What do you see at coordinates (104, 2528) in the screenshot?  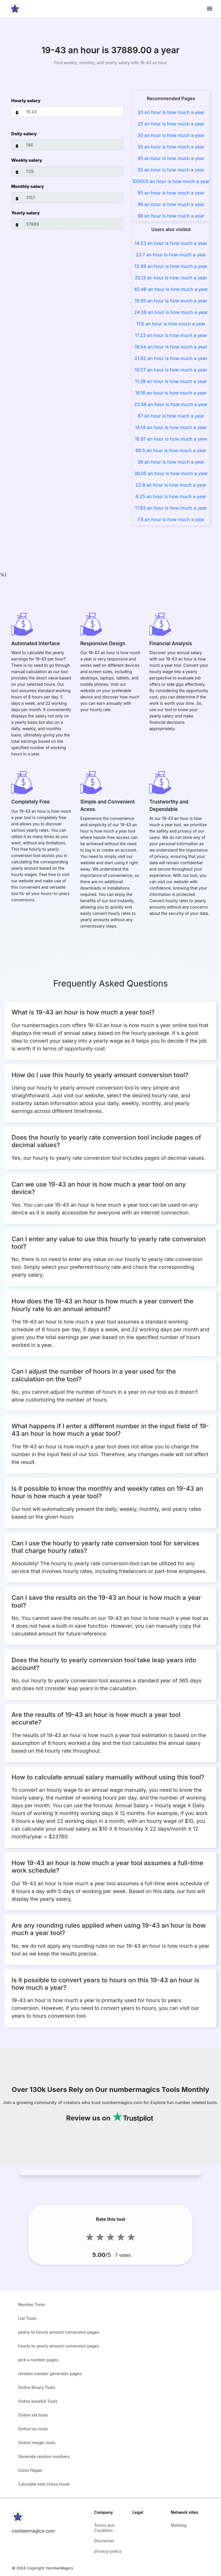 I see `Terms and Condition` at bounding box center [104, 2528].